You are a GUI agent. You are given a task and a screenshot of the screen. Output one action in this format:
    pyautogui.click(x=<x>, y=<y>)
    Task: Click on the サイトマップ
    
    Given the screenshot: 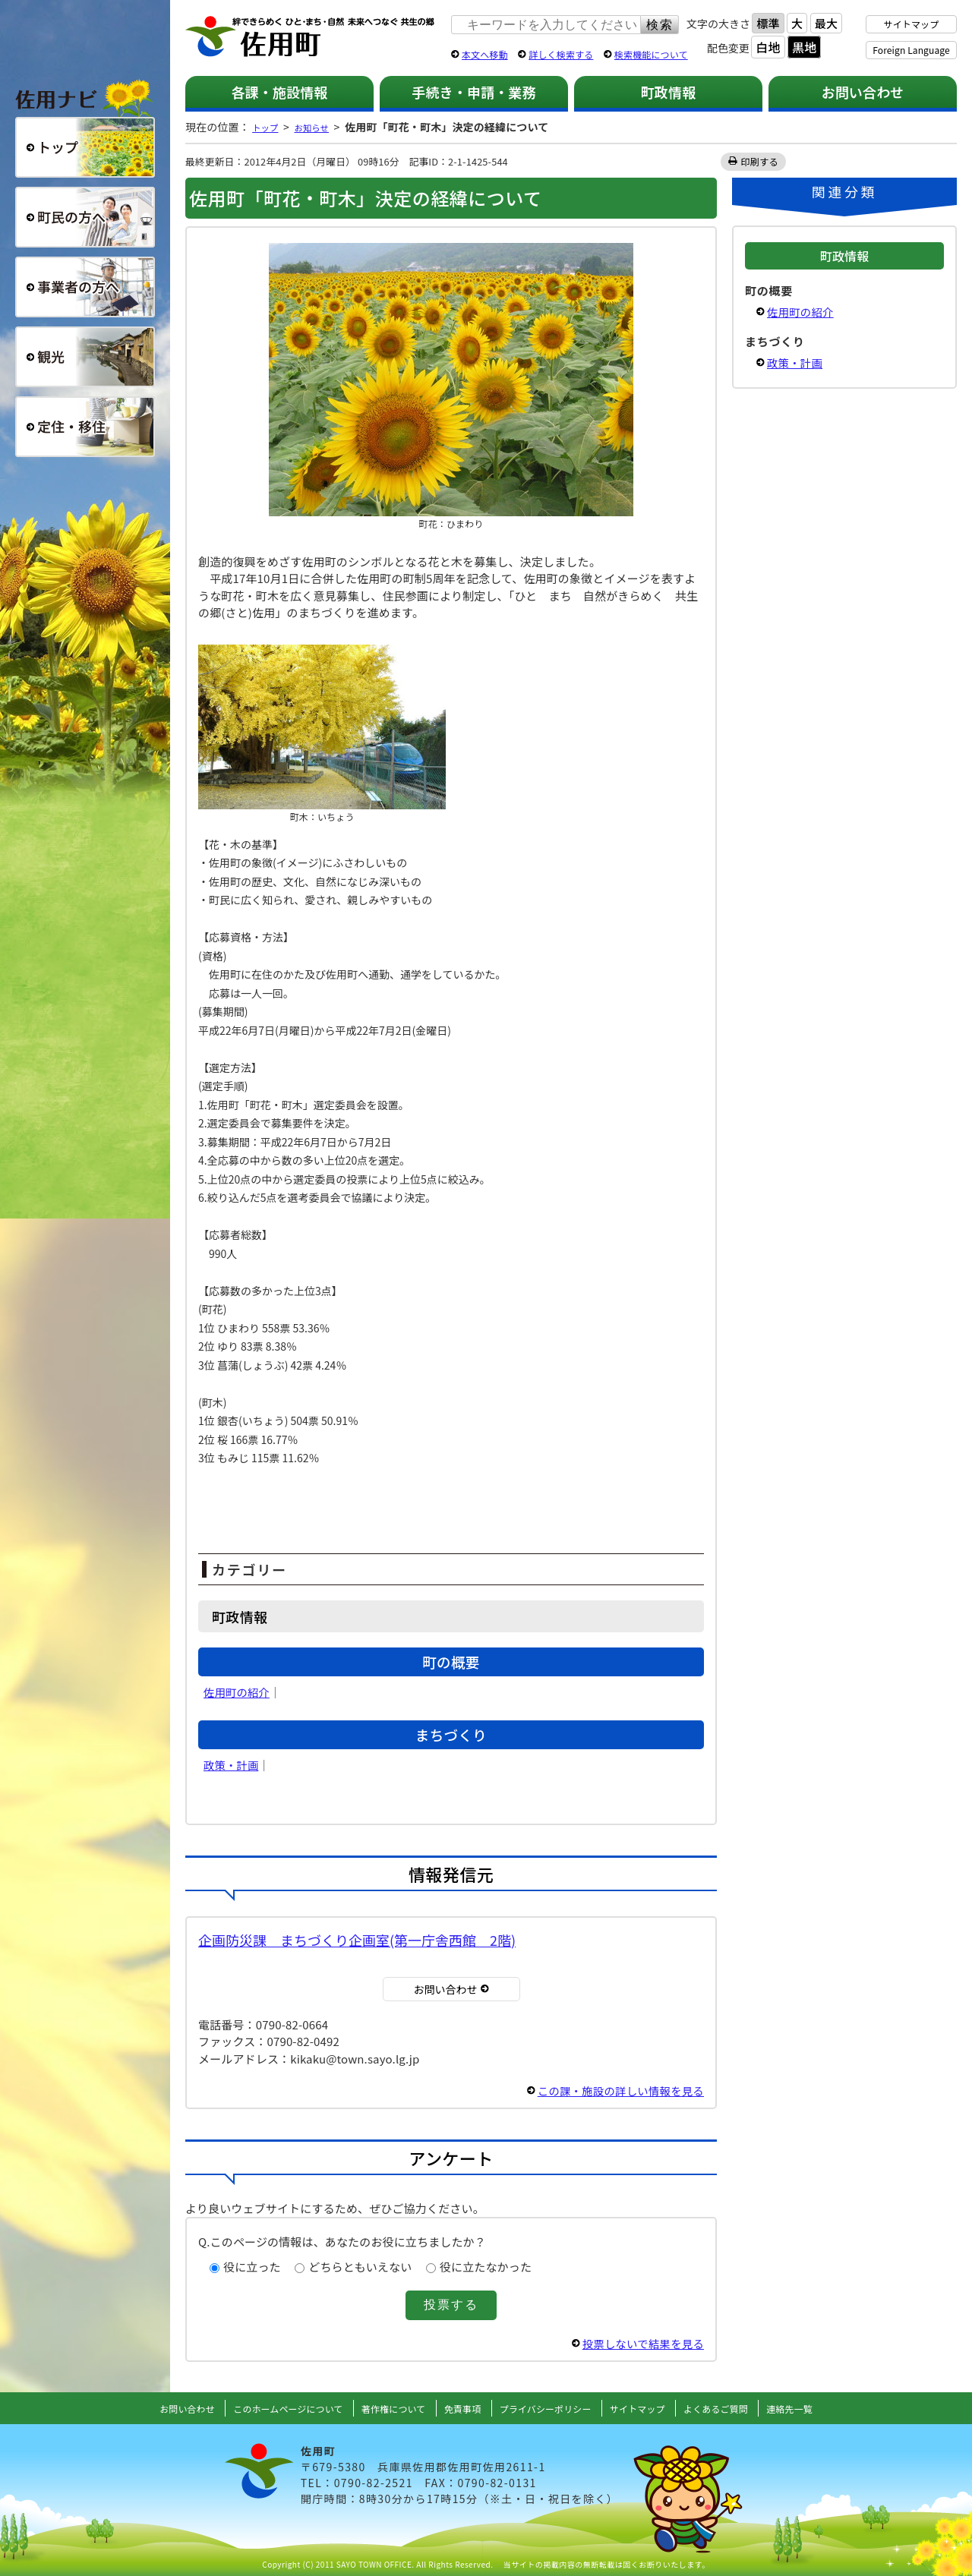 What is the action you would take?
    pyautogui.click(x=911, y=23)
    